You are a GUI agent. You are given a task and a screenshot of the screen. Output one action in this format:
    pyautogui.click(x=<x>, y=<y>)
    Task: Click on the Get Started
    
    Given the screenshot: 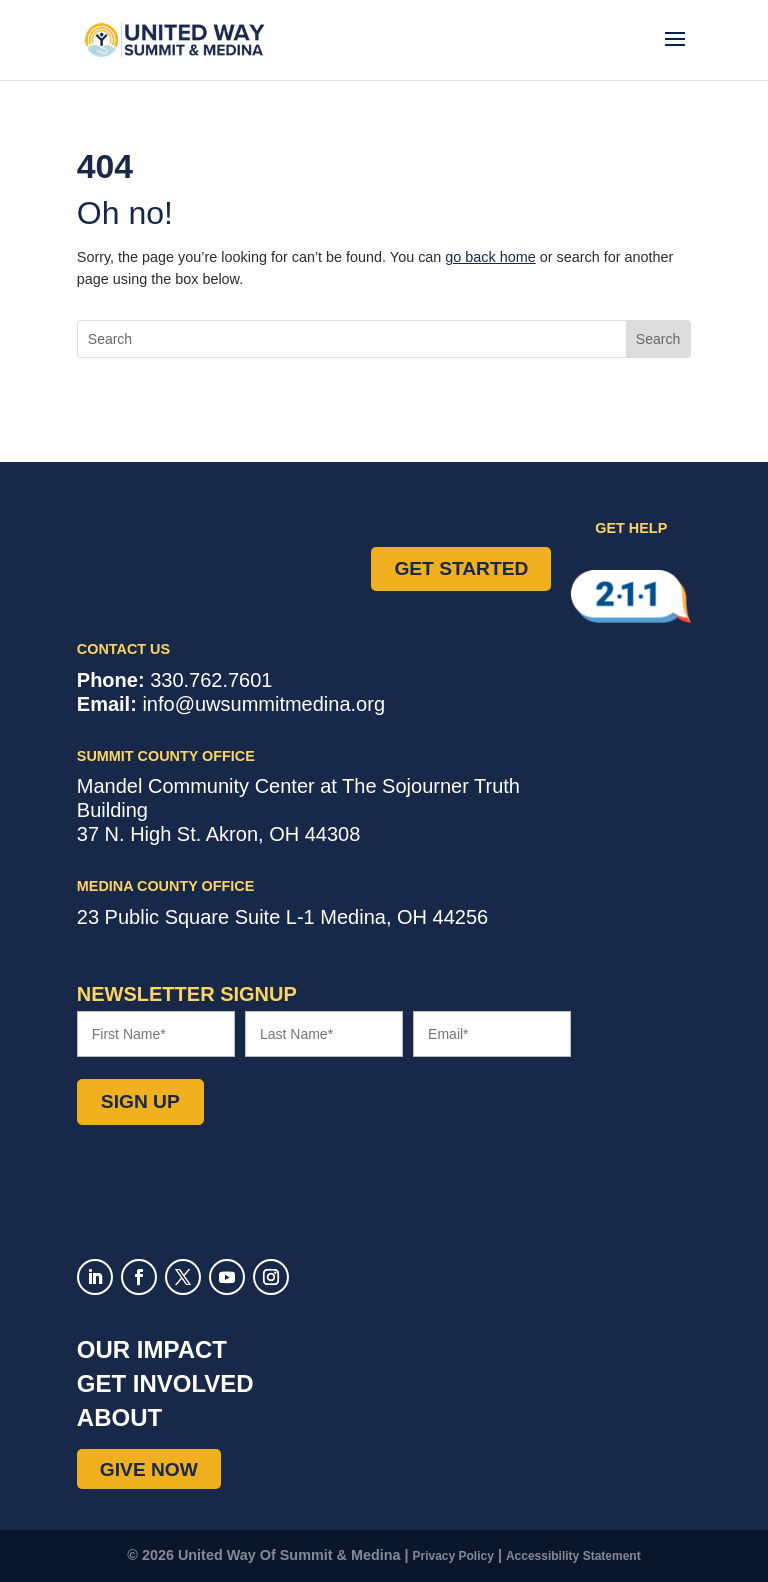 What is the action you would take?
    pyautogui.click(x=461, y=568)
    